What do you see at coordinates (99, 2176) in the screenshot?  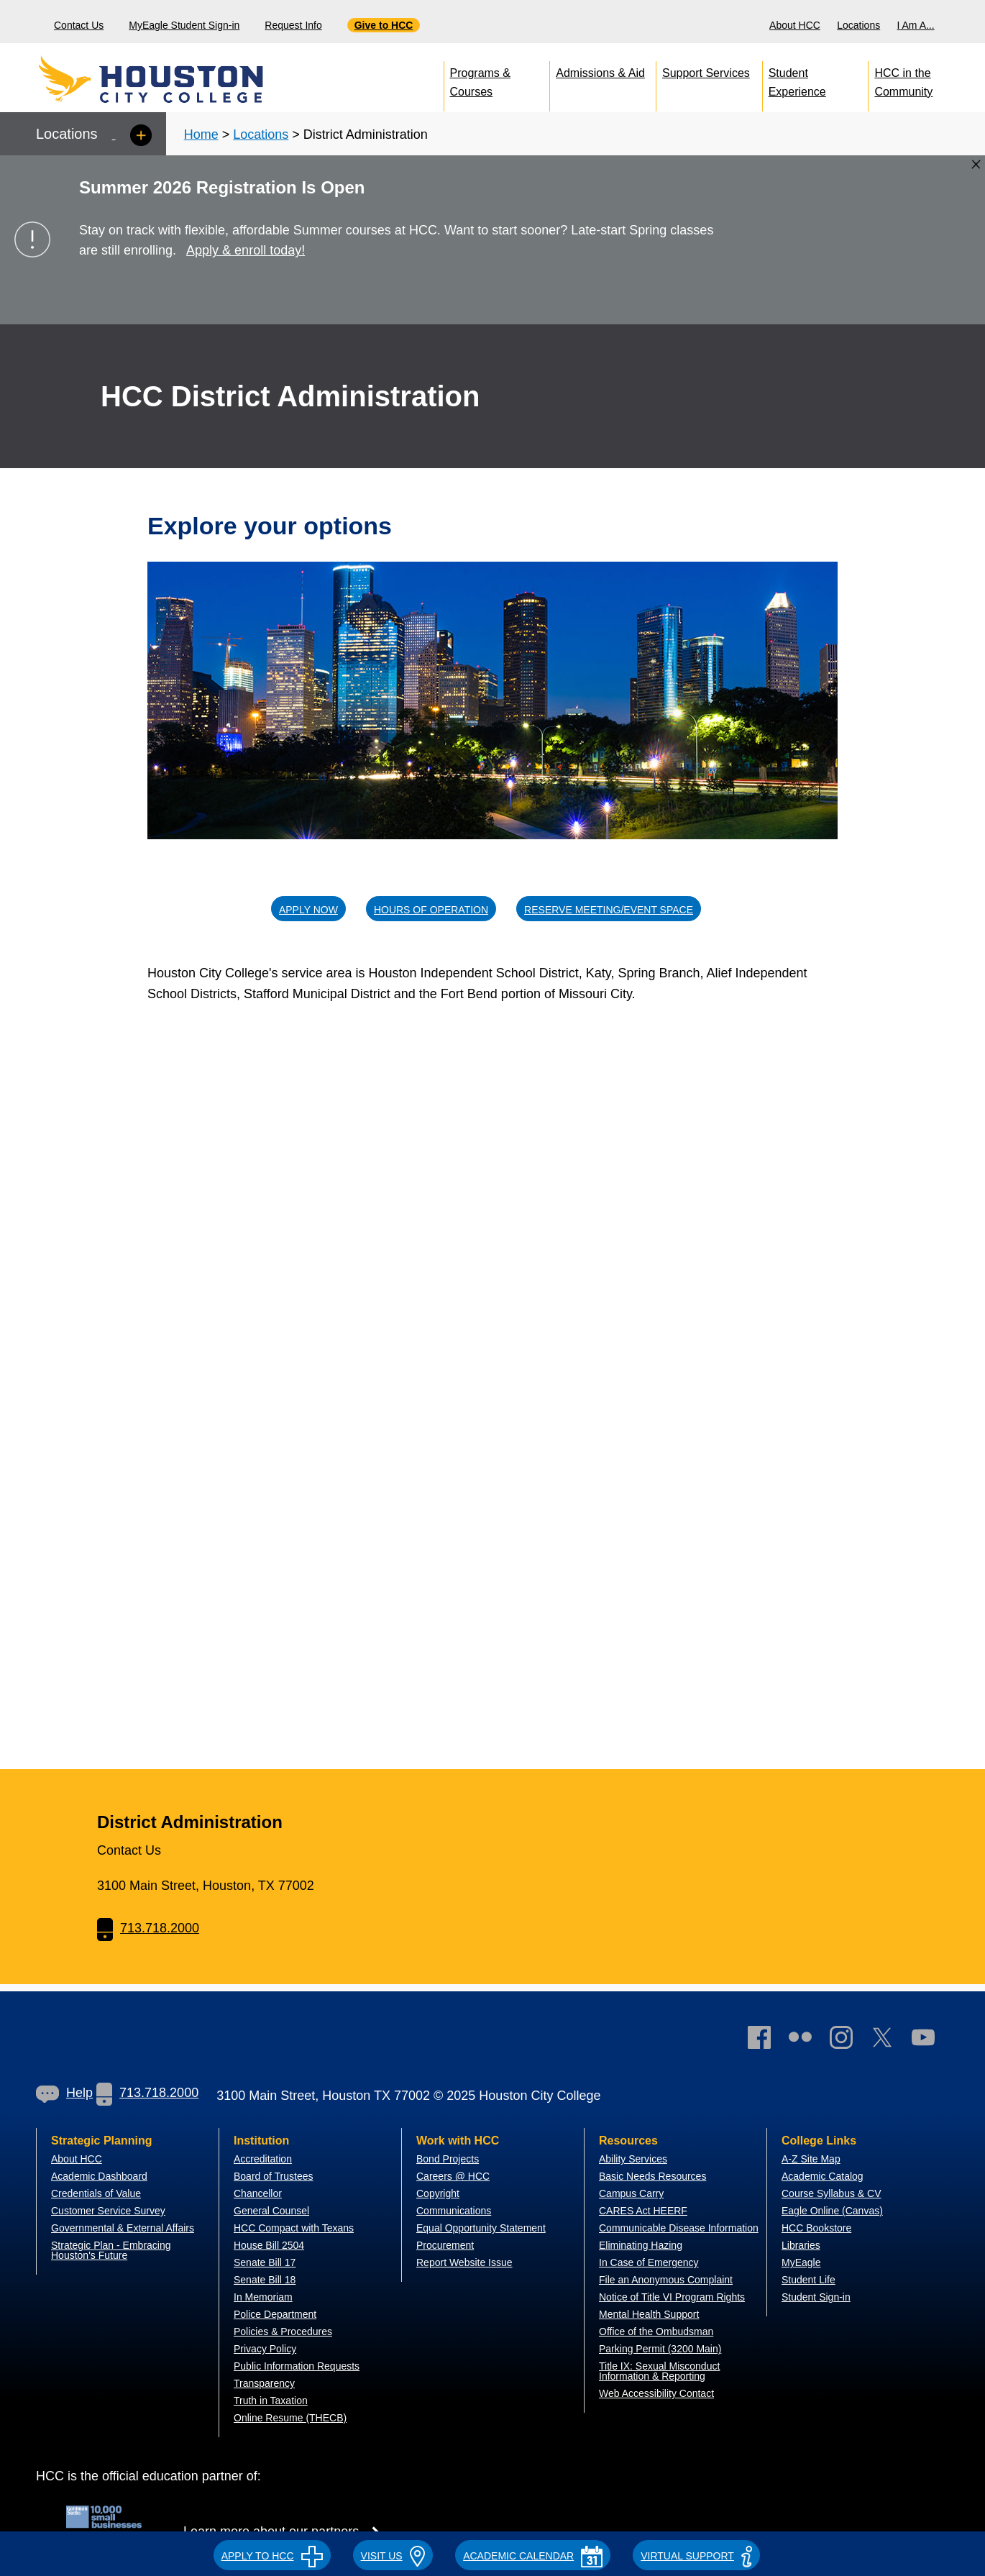 I see `Academic Dashboard` at bounding box center [99, 2176].